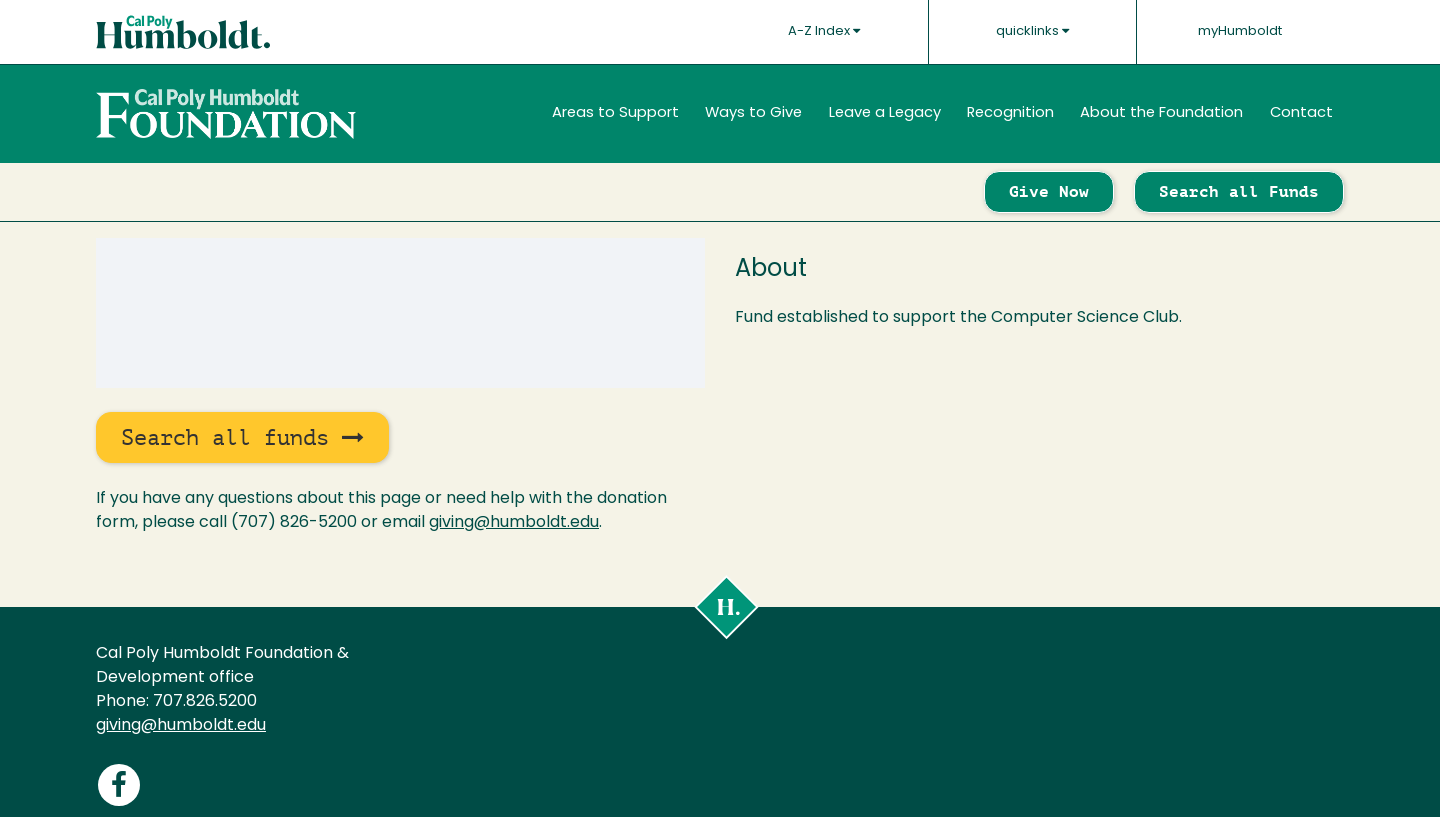 The width and height of the screenshot is (1440, 817). Describe the element at coordinates (1032, 31) in the screenshot. I see `quicklinks` at that location.